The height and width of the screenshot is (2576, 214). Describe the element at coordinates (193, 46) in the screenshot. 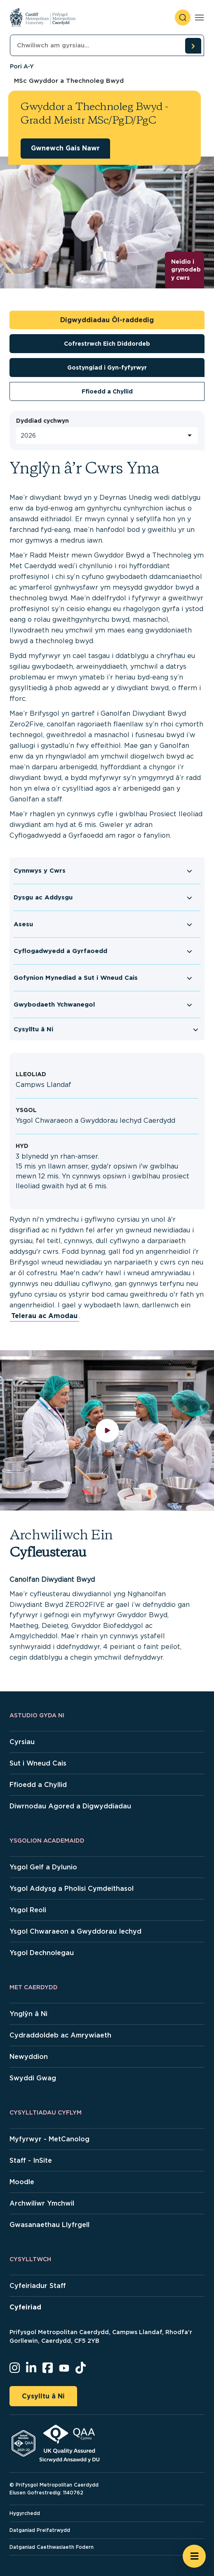

I see `[search courses]` at that location.